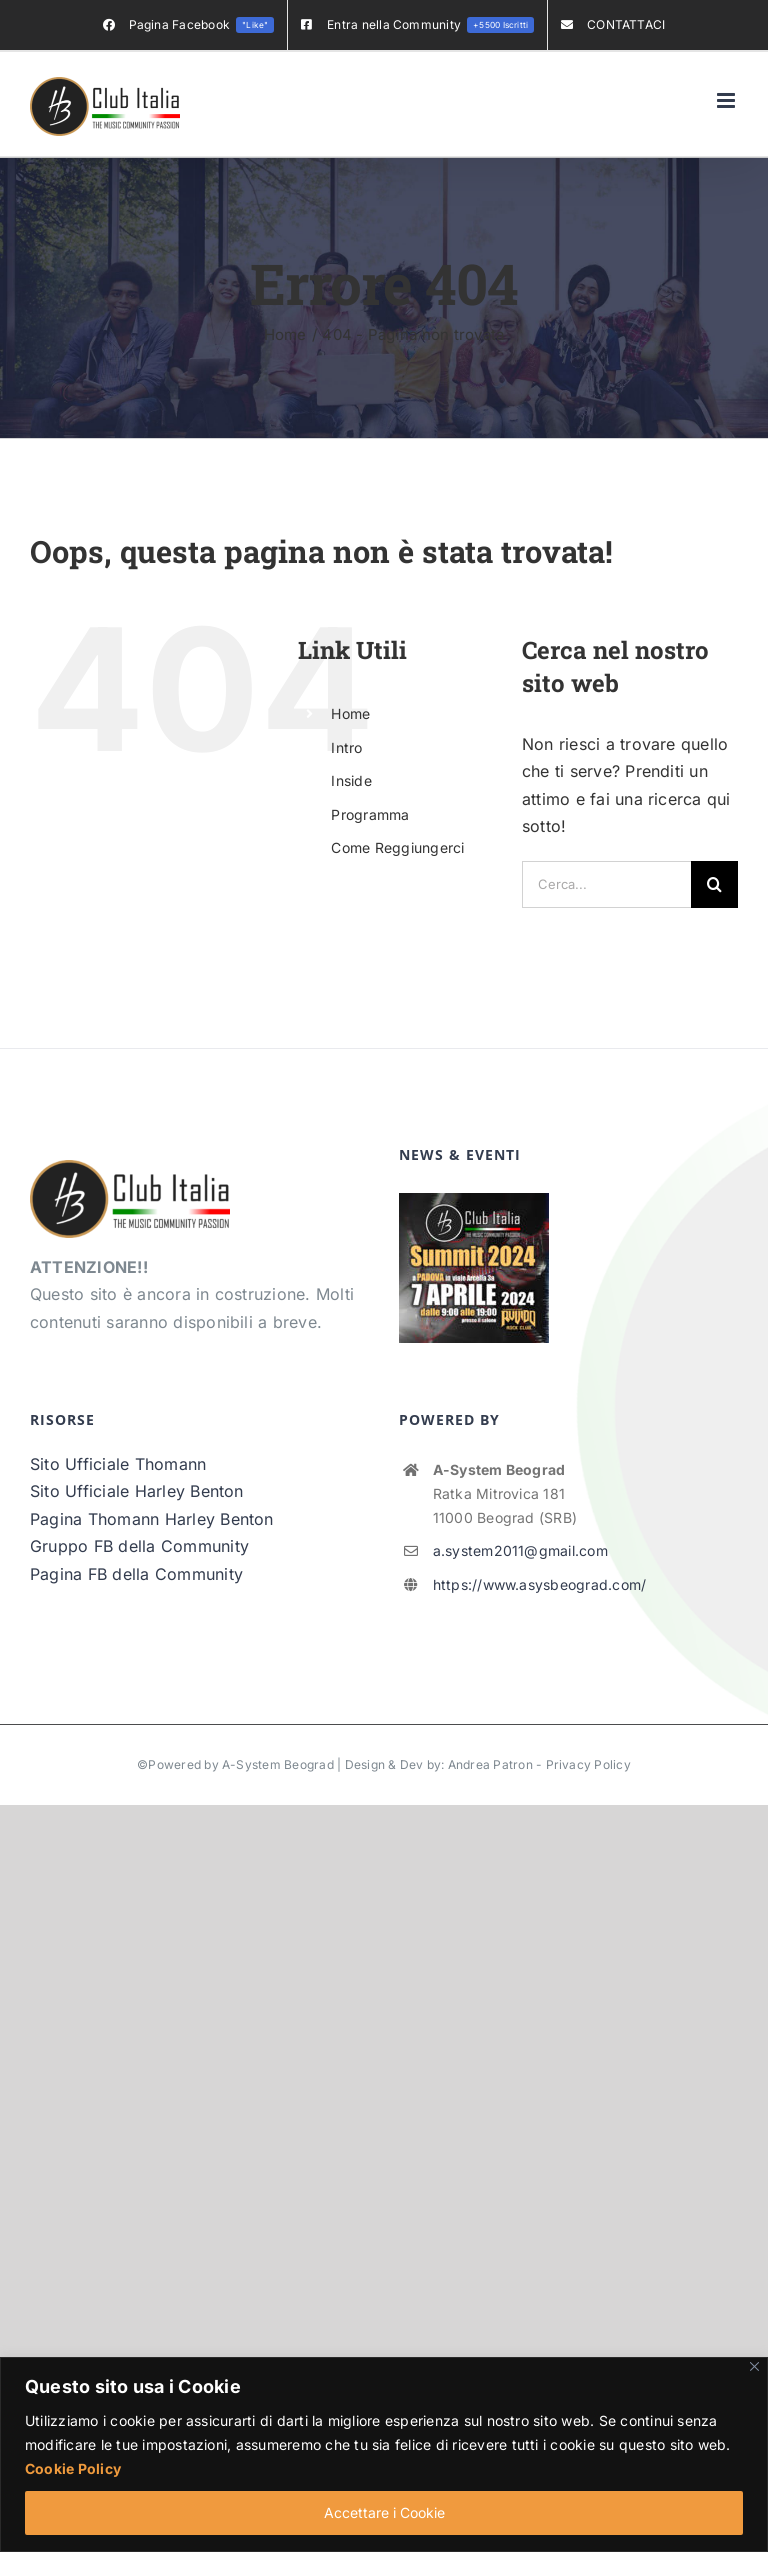  Describe the element at coordinates (520, 1550) in the screenshot. I see `a.system2011@gmail.com` at that location.